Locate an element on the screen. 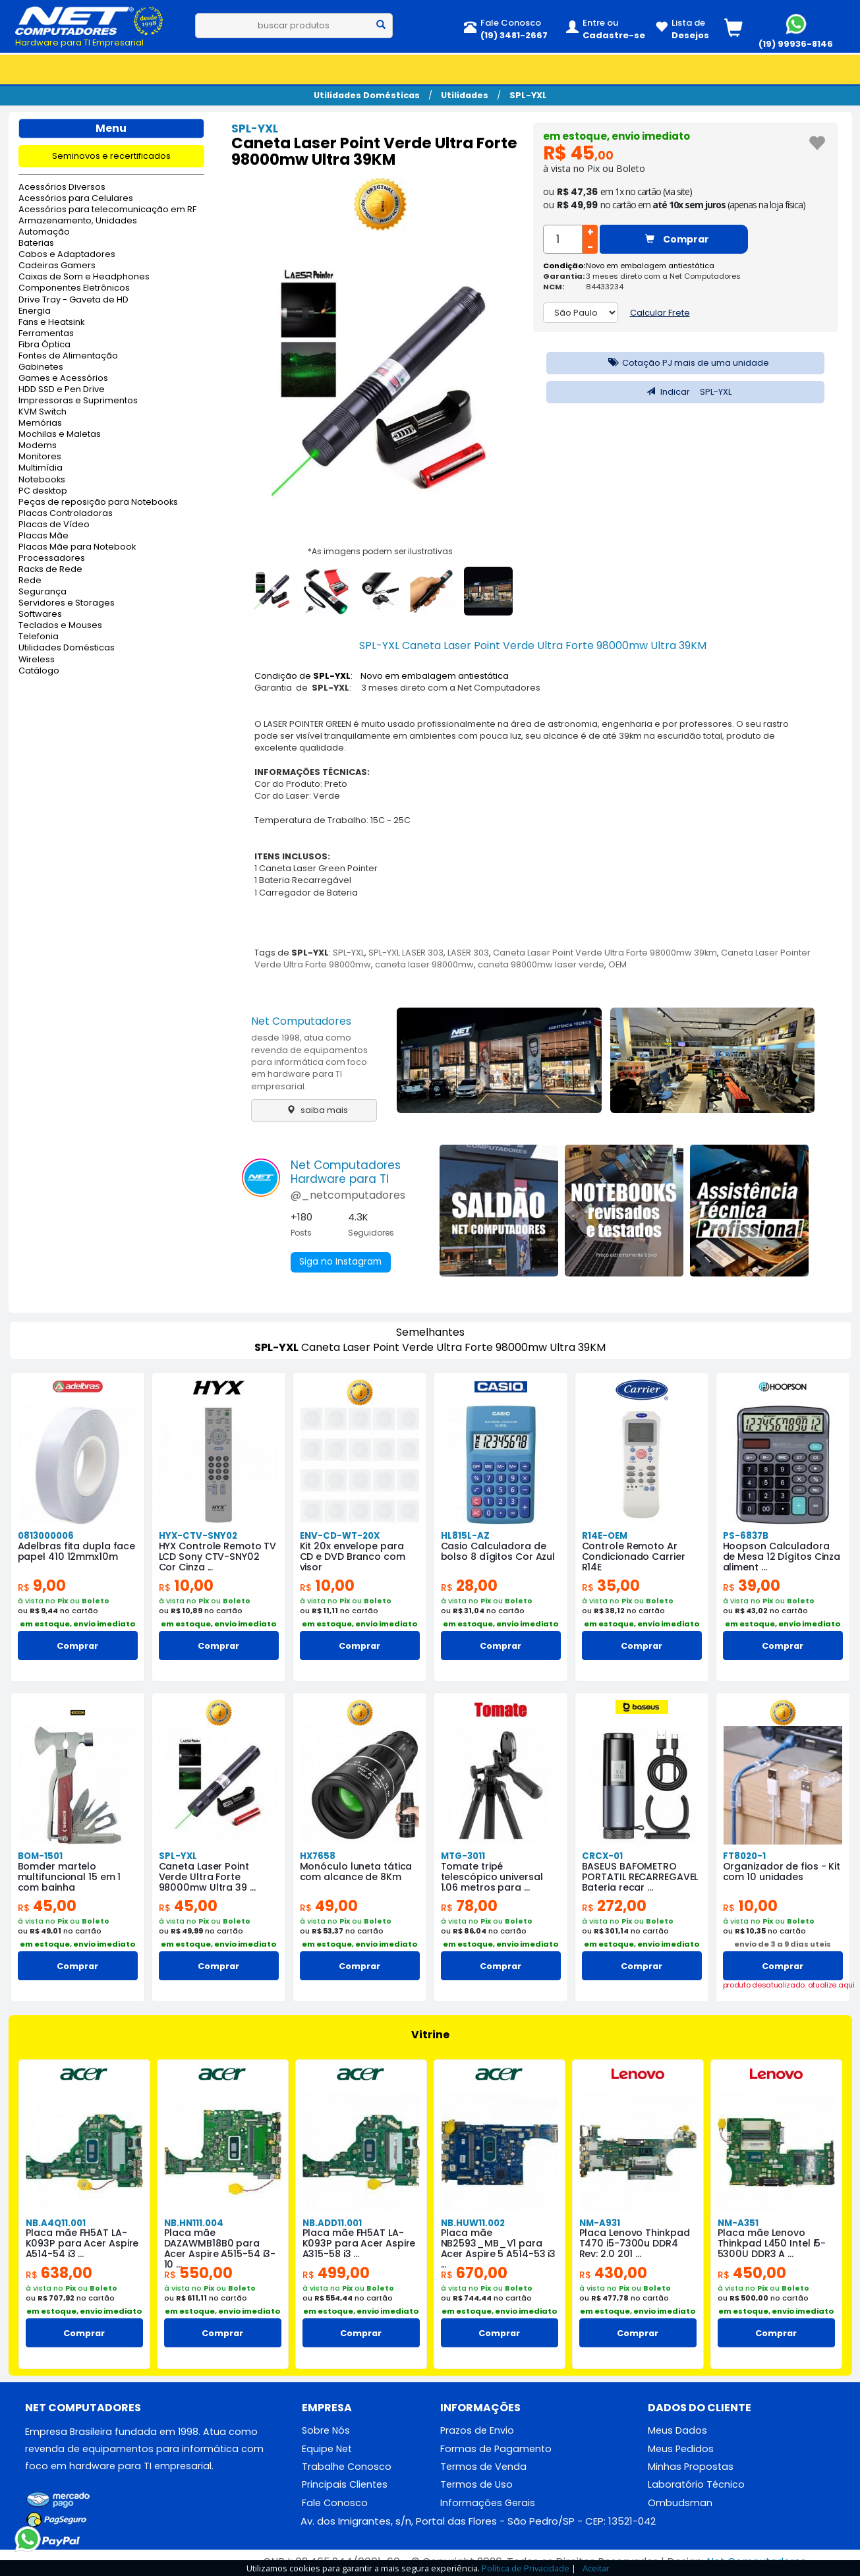 The image size is (860, 2576). CRCX-01 is located at coordinates (601, 1856).